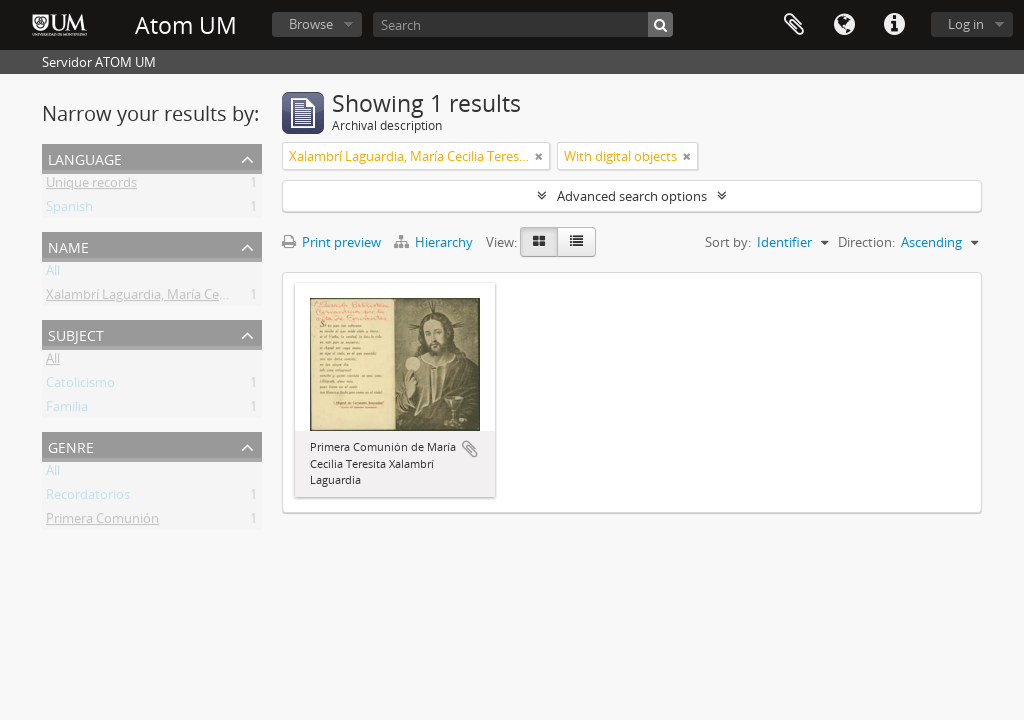 This screenshot has width=1024, height=720. I want to click on Direction:, so click(866, 242).